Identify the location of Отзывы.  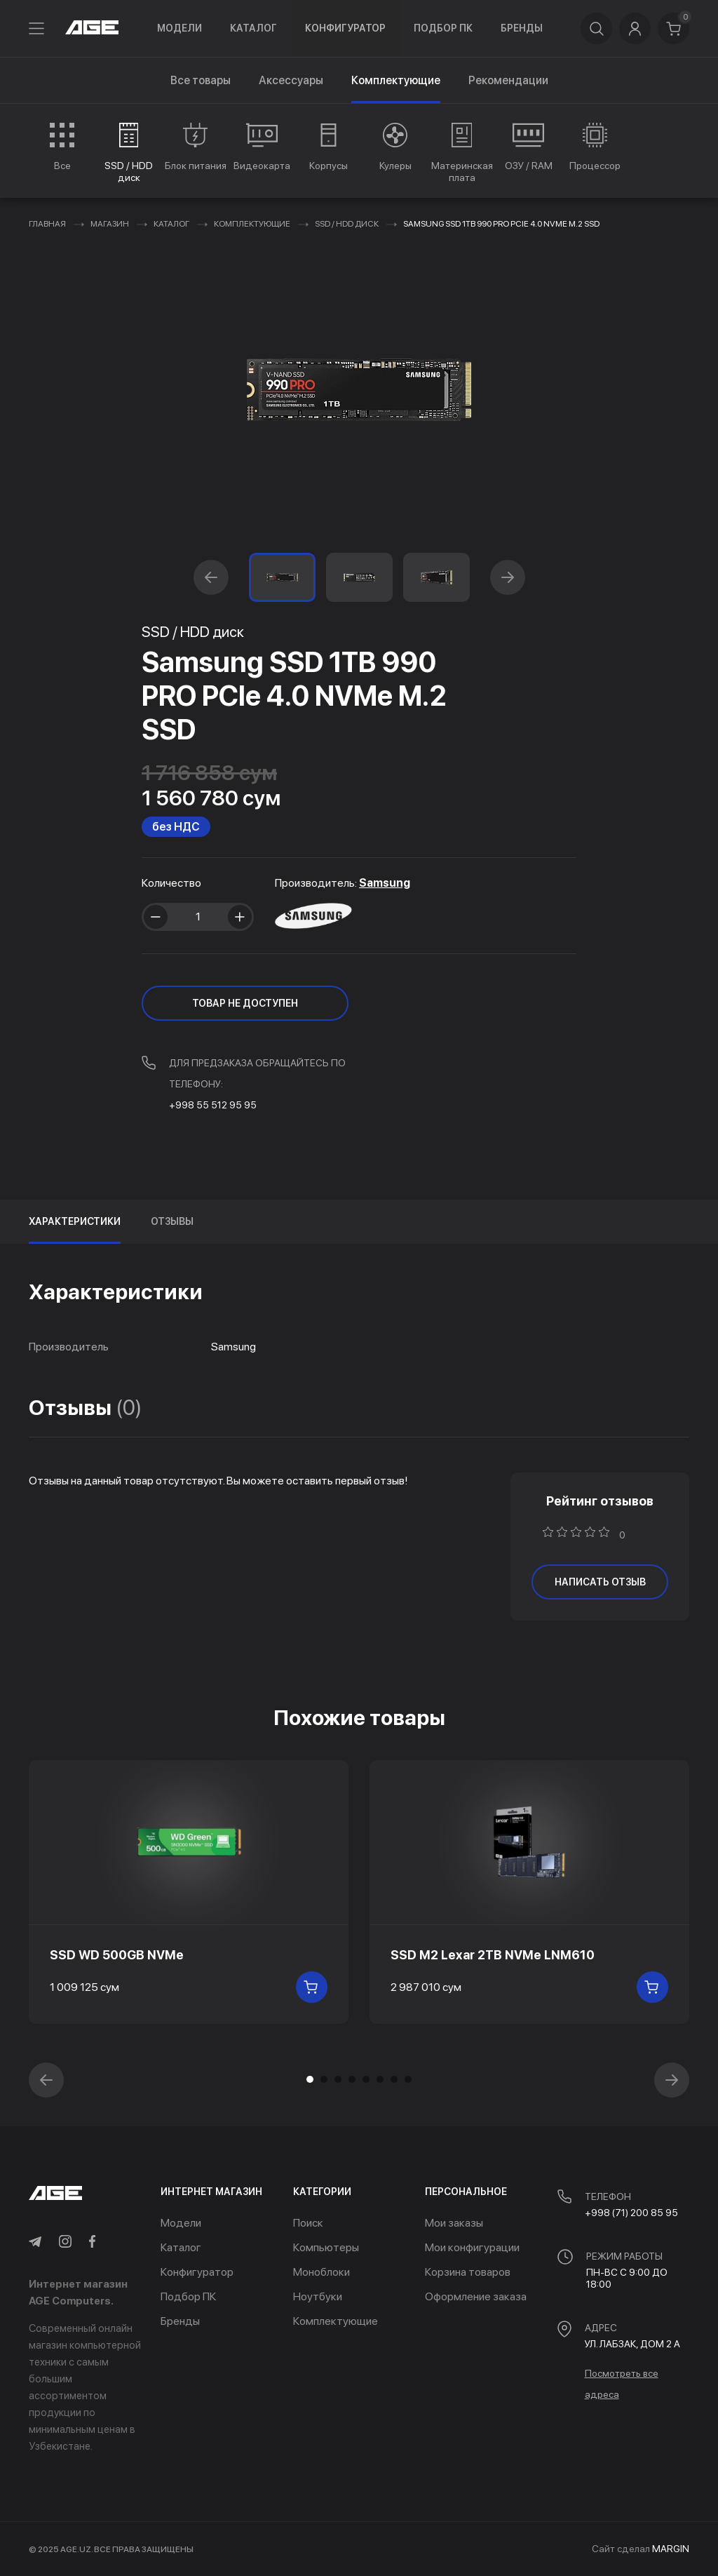
(172, 1221).